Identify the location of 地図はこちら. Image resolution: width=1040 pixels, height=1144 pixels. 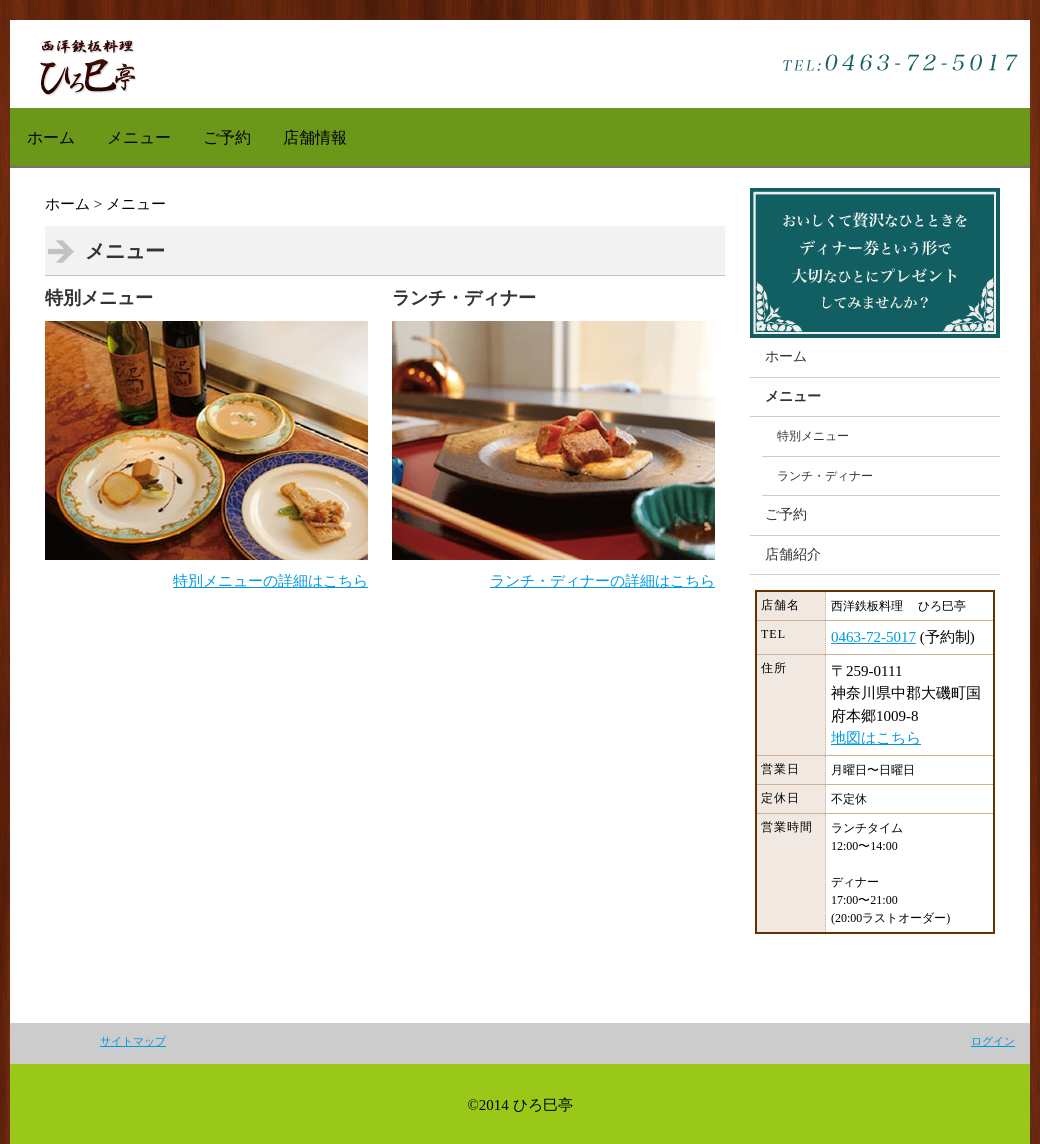
(876, 738).